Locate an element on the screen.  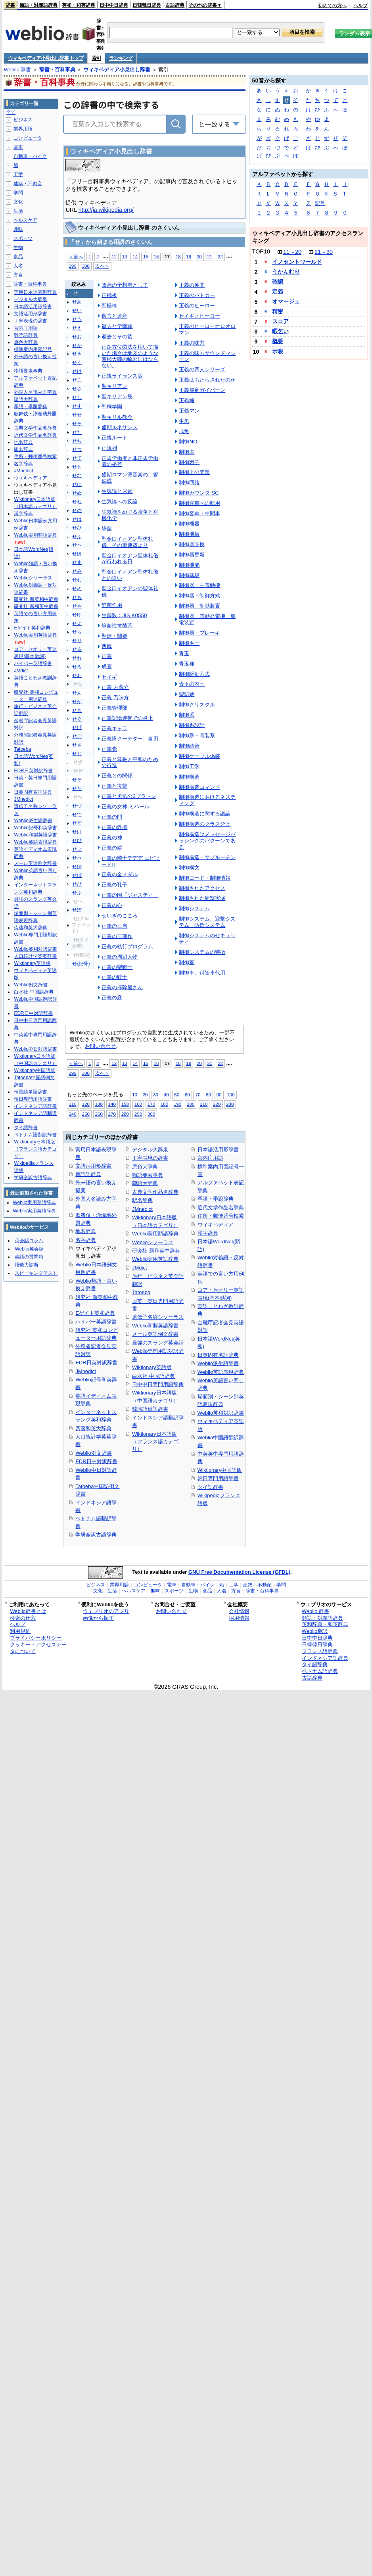
制御機構 is located at coordinates (189, 534).